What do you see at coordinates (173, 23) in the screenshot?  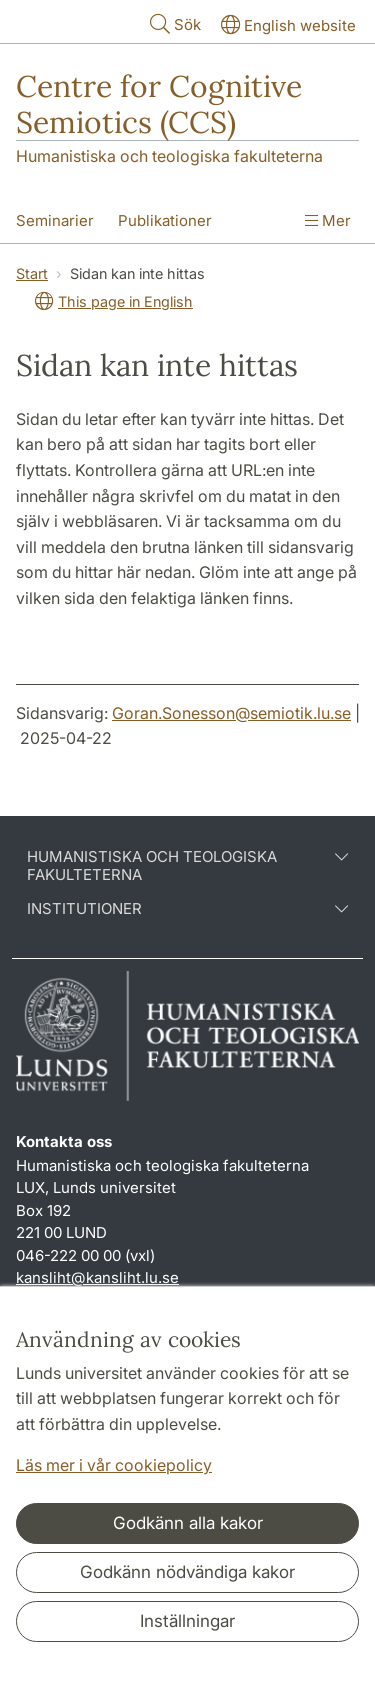 I see `Sök [Visa och dölj sökfält]` at bounding box center [173, 23].